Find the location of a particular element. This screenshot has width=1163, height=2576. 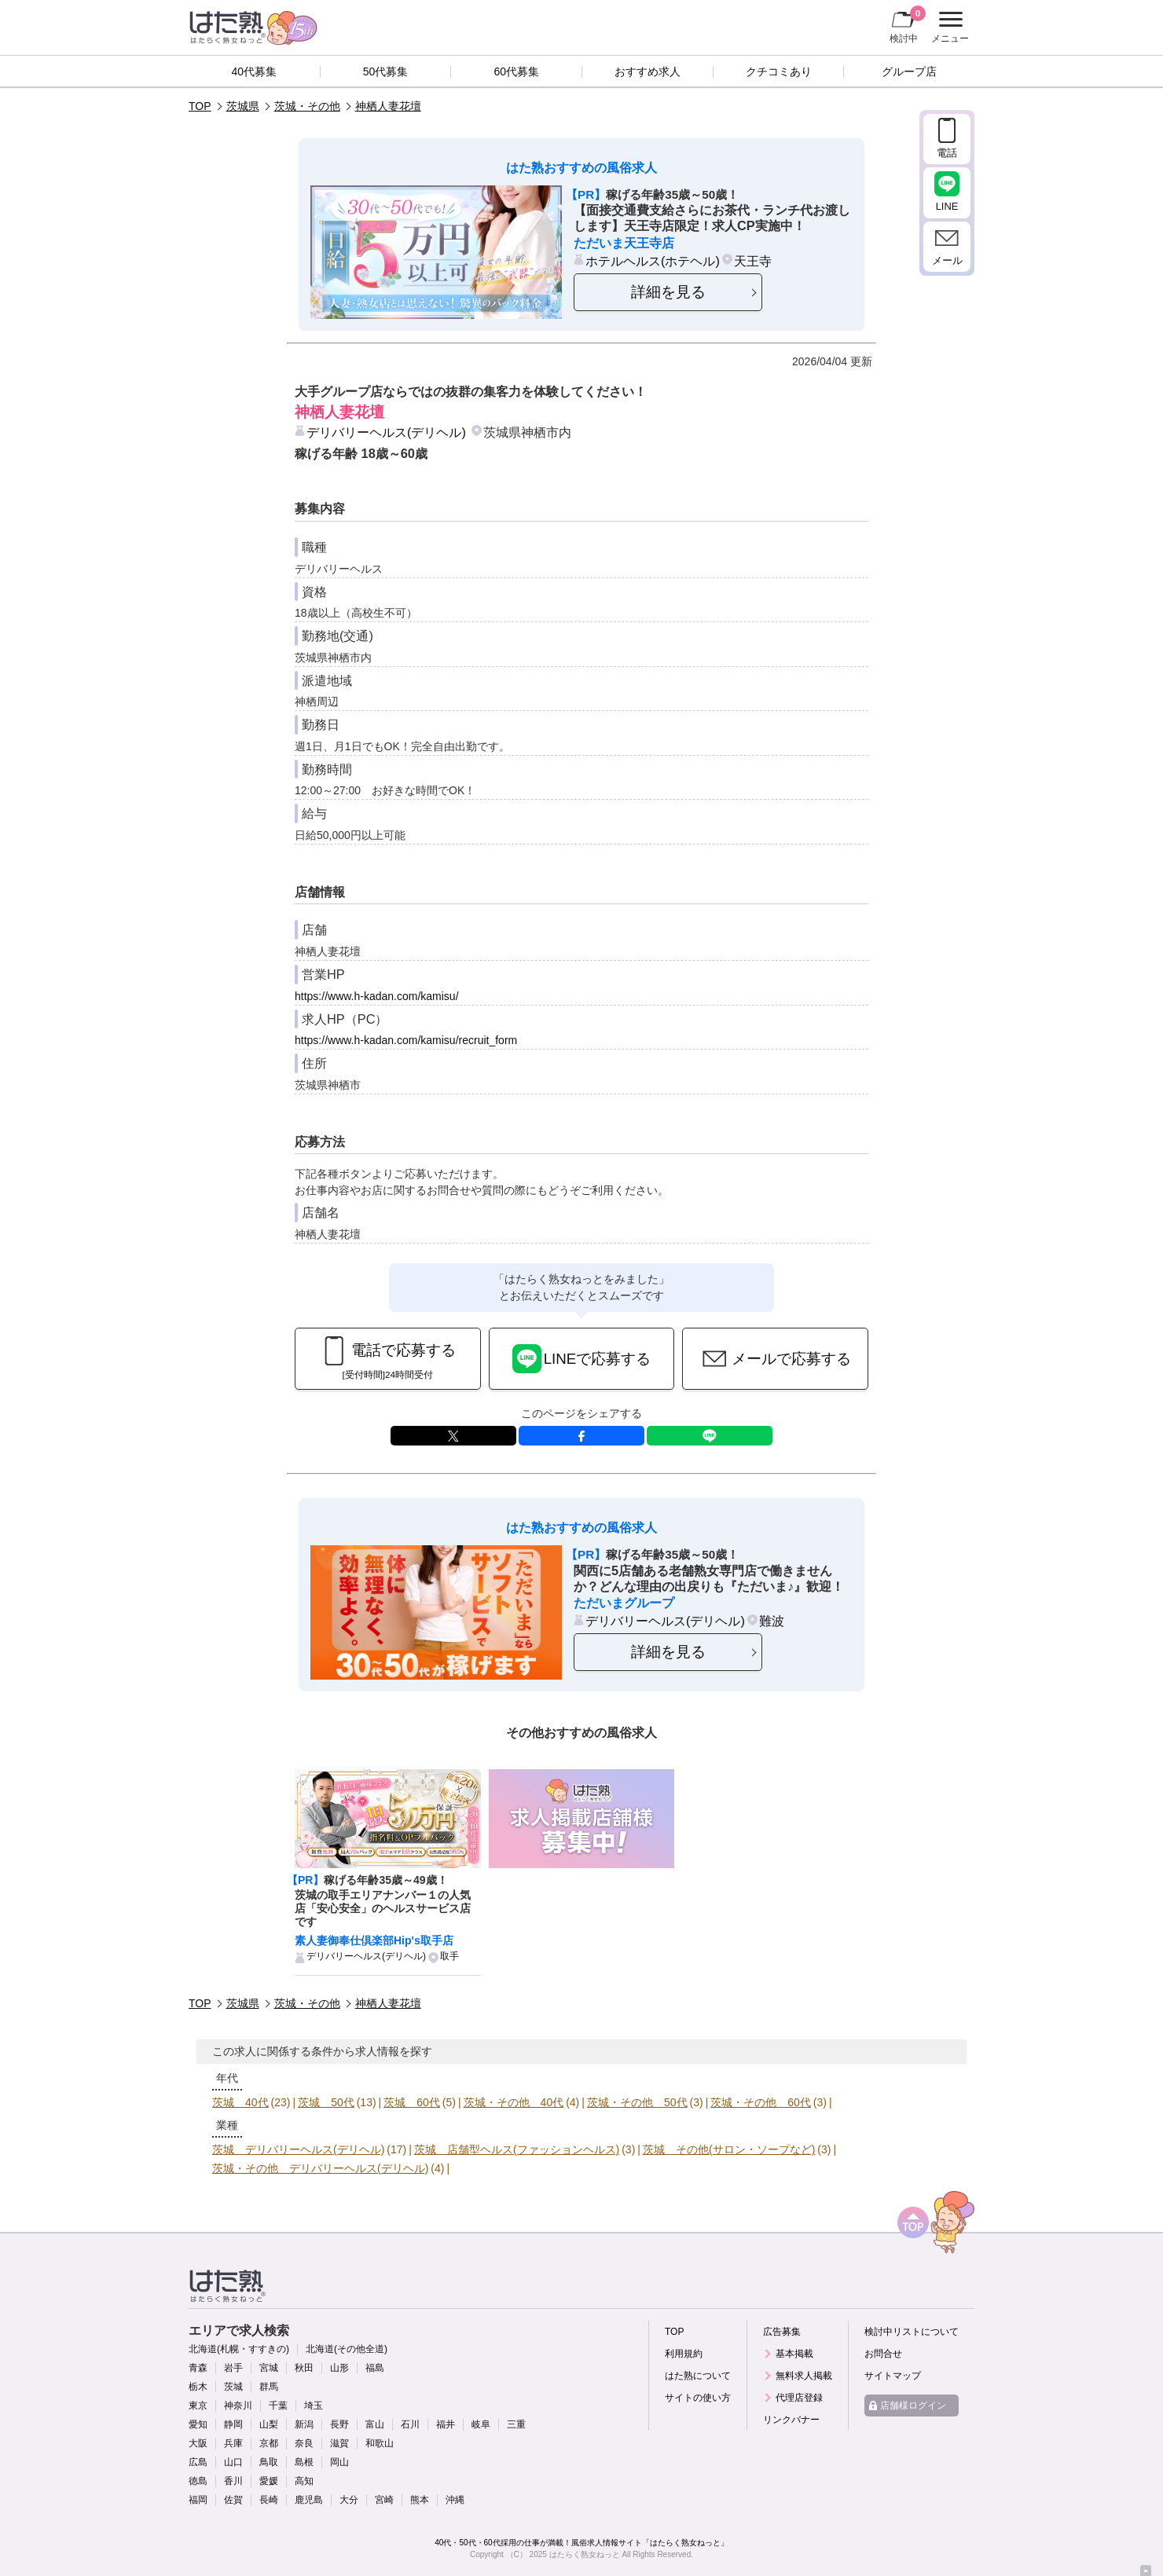

茨城 40代 is located at coordinates (240, 2102).